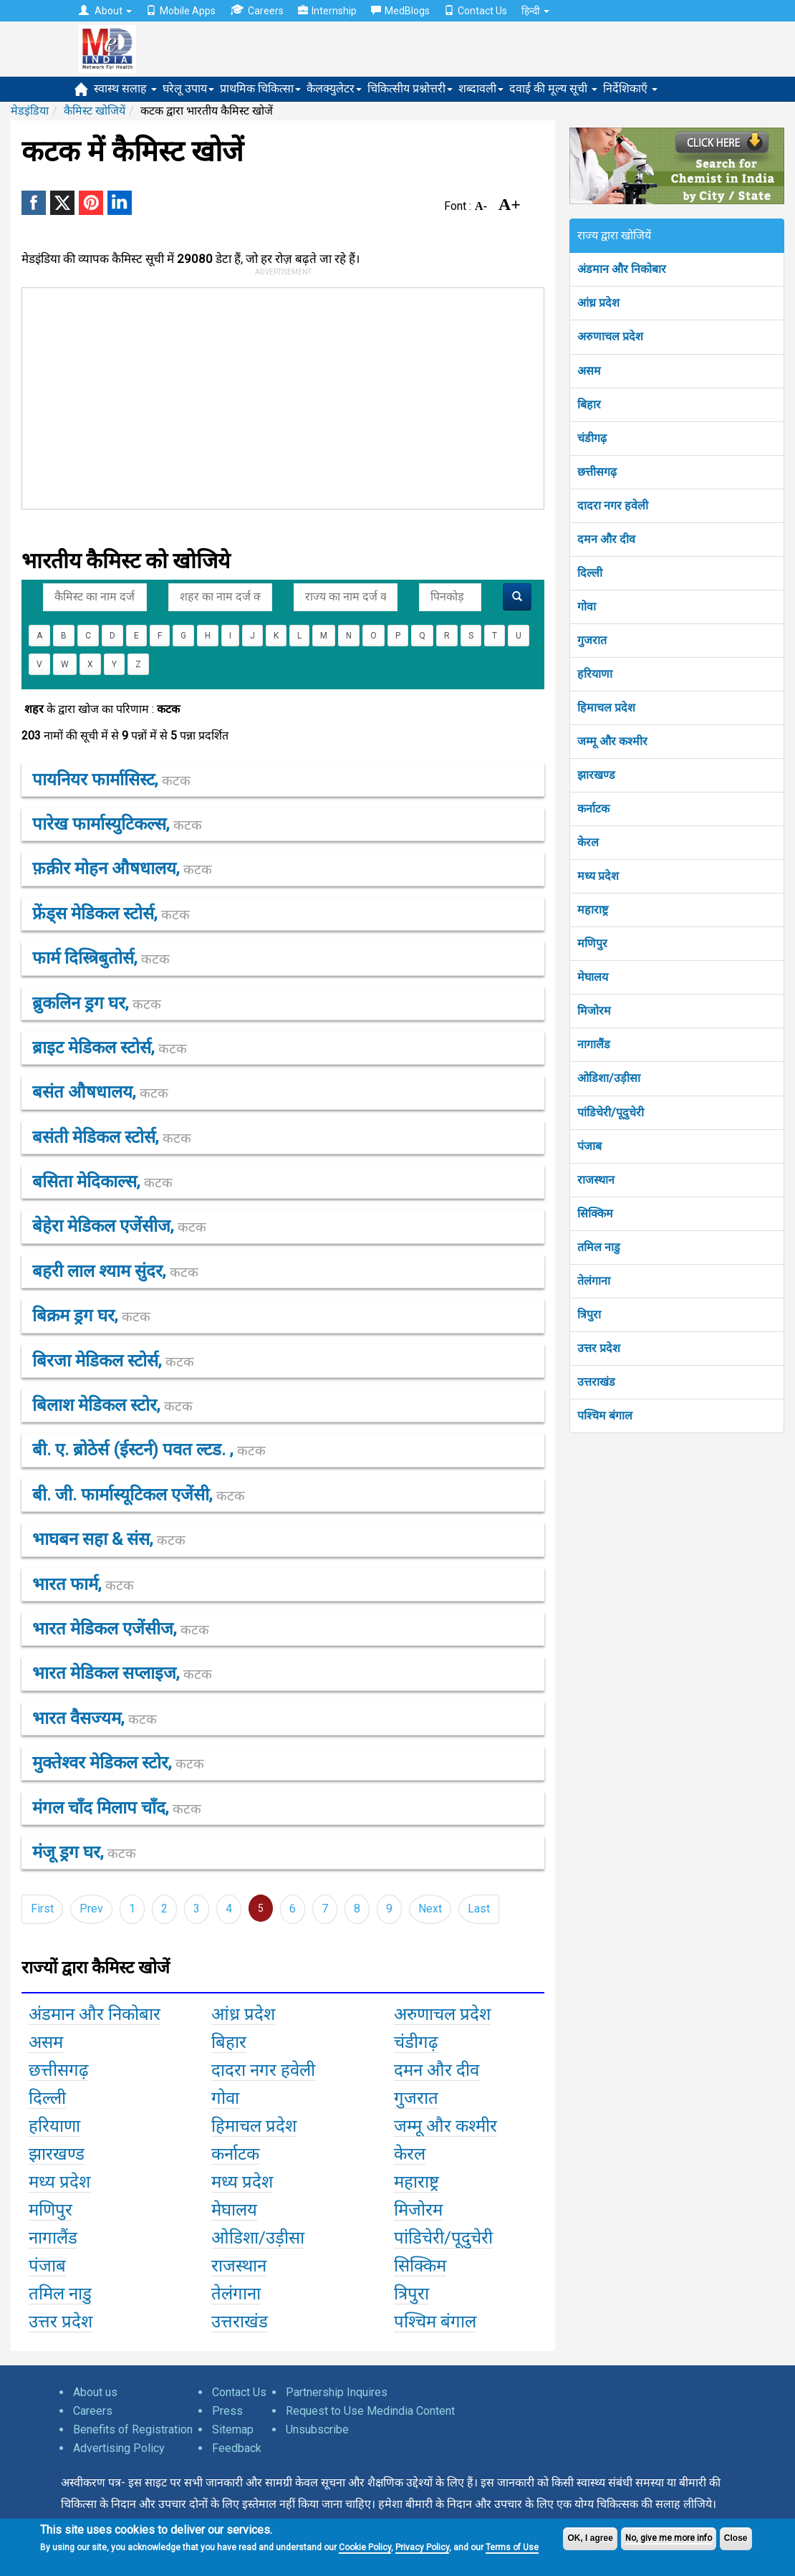  What do you see at coordinates (115, 1271) in the screenshot?
I see `बहरी लाल श्याम सुंदर,` at bounding box center [115, 1271].